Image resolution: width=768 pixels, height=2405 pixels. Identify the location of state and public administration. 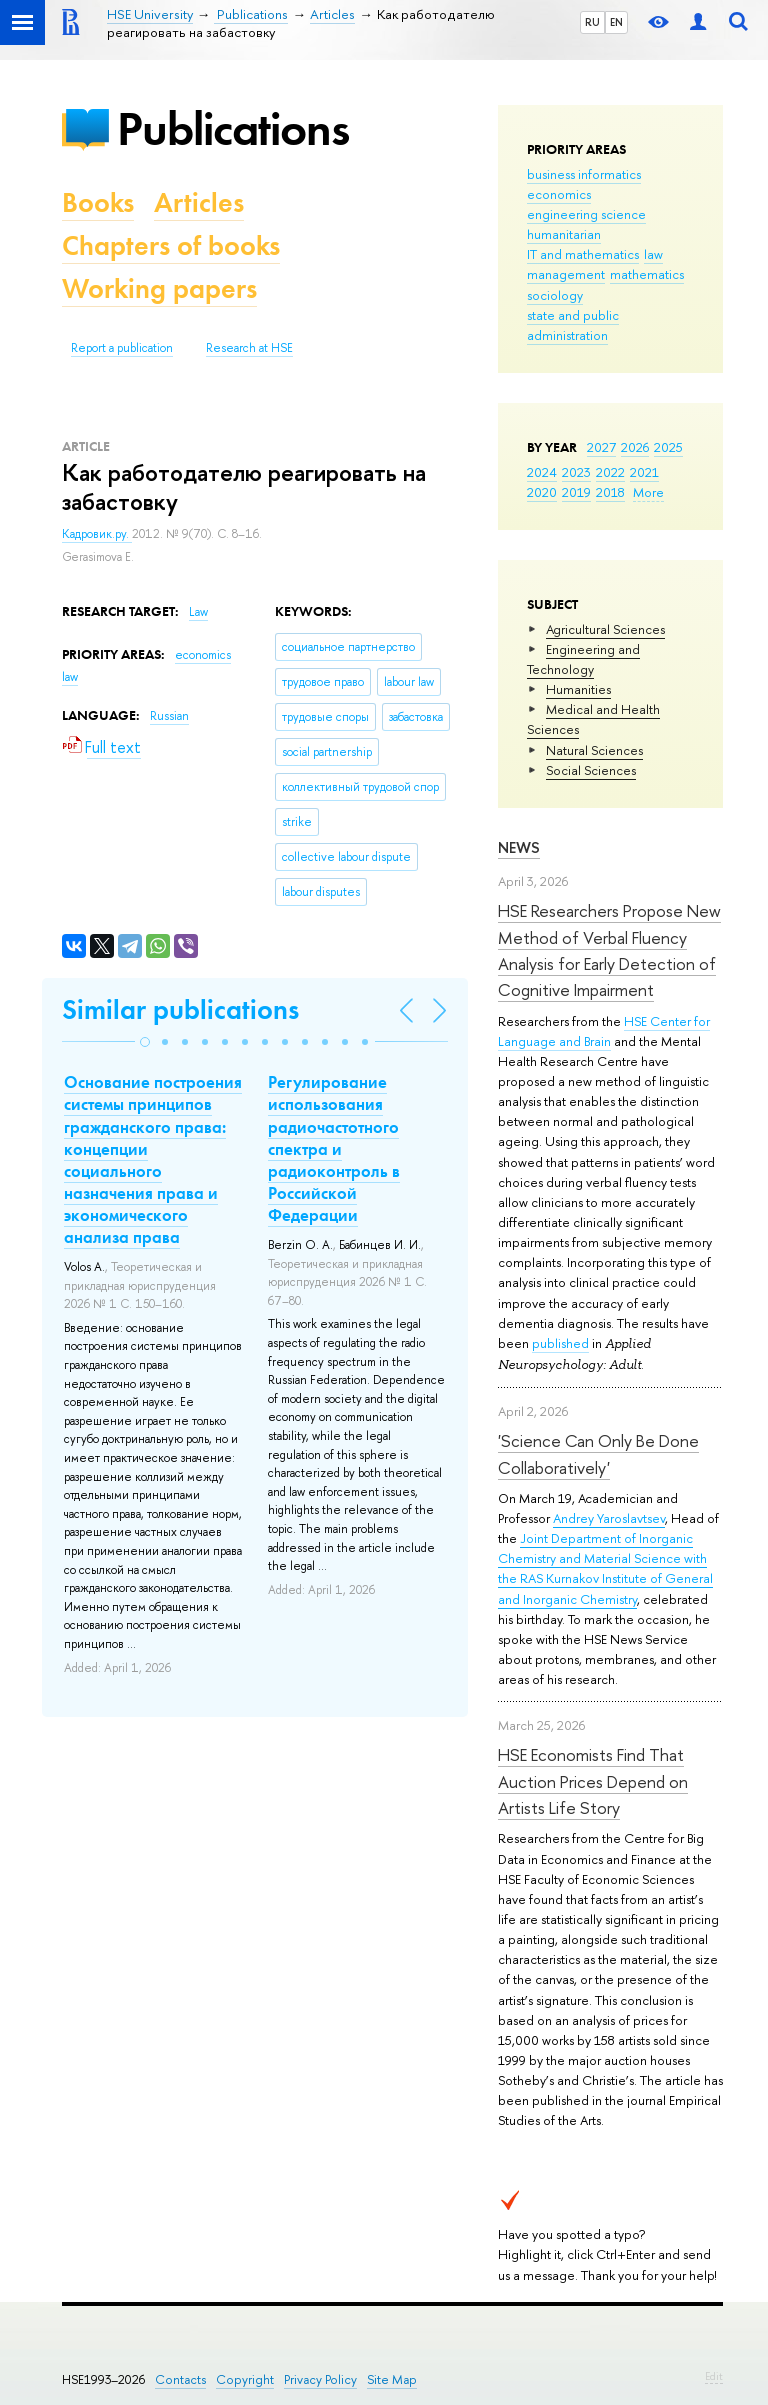
(573, 325).